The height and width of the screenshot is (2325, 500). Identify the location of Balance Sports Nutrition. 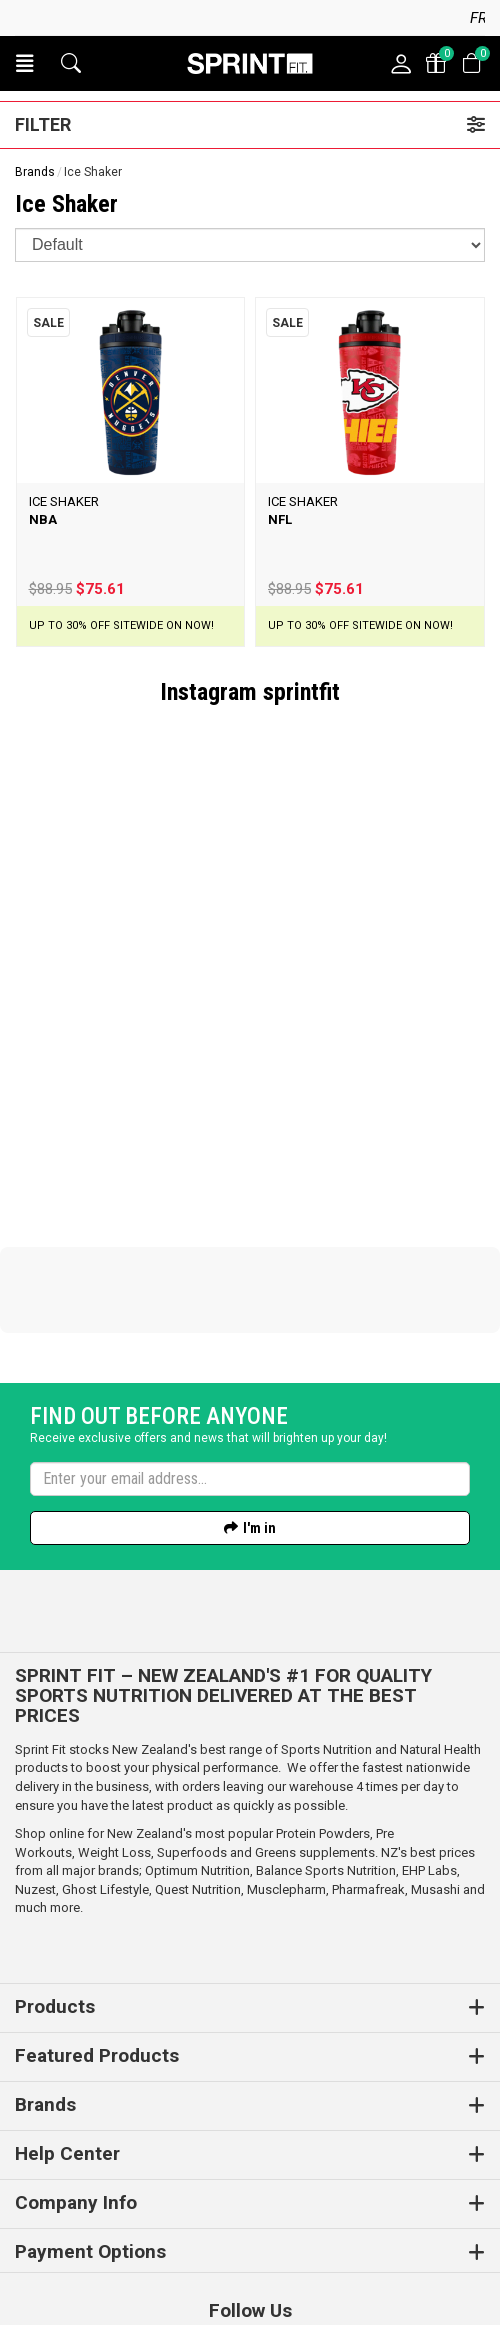
(326, 1734).